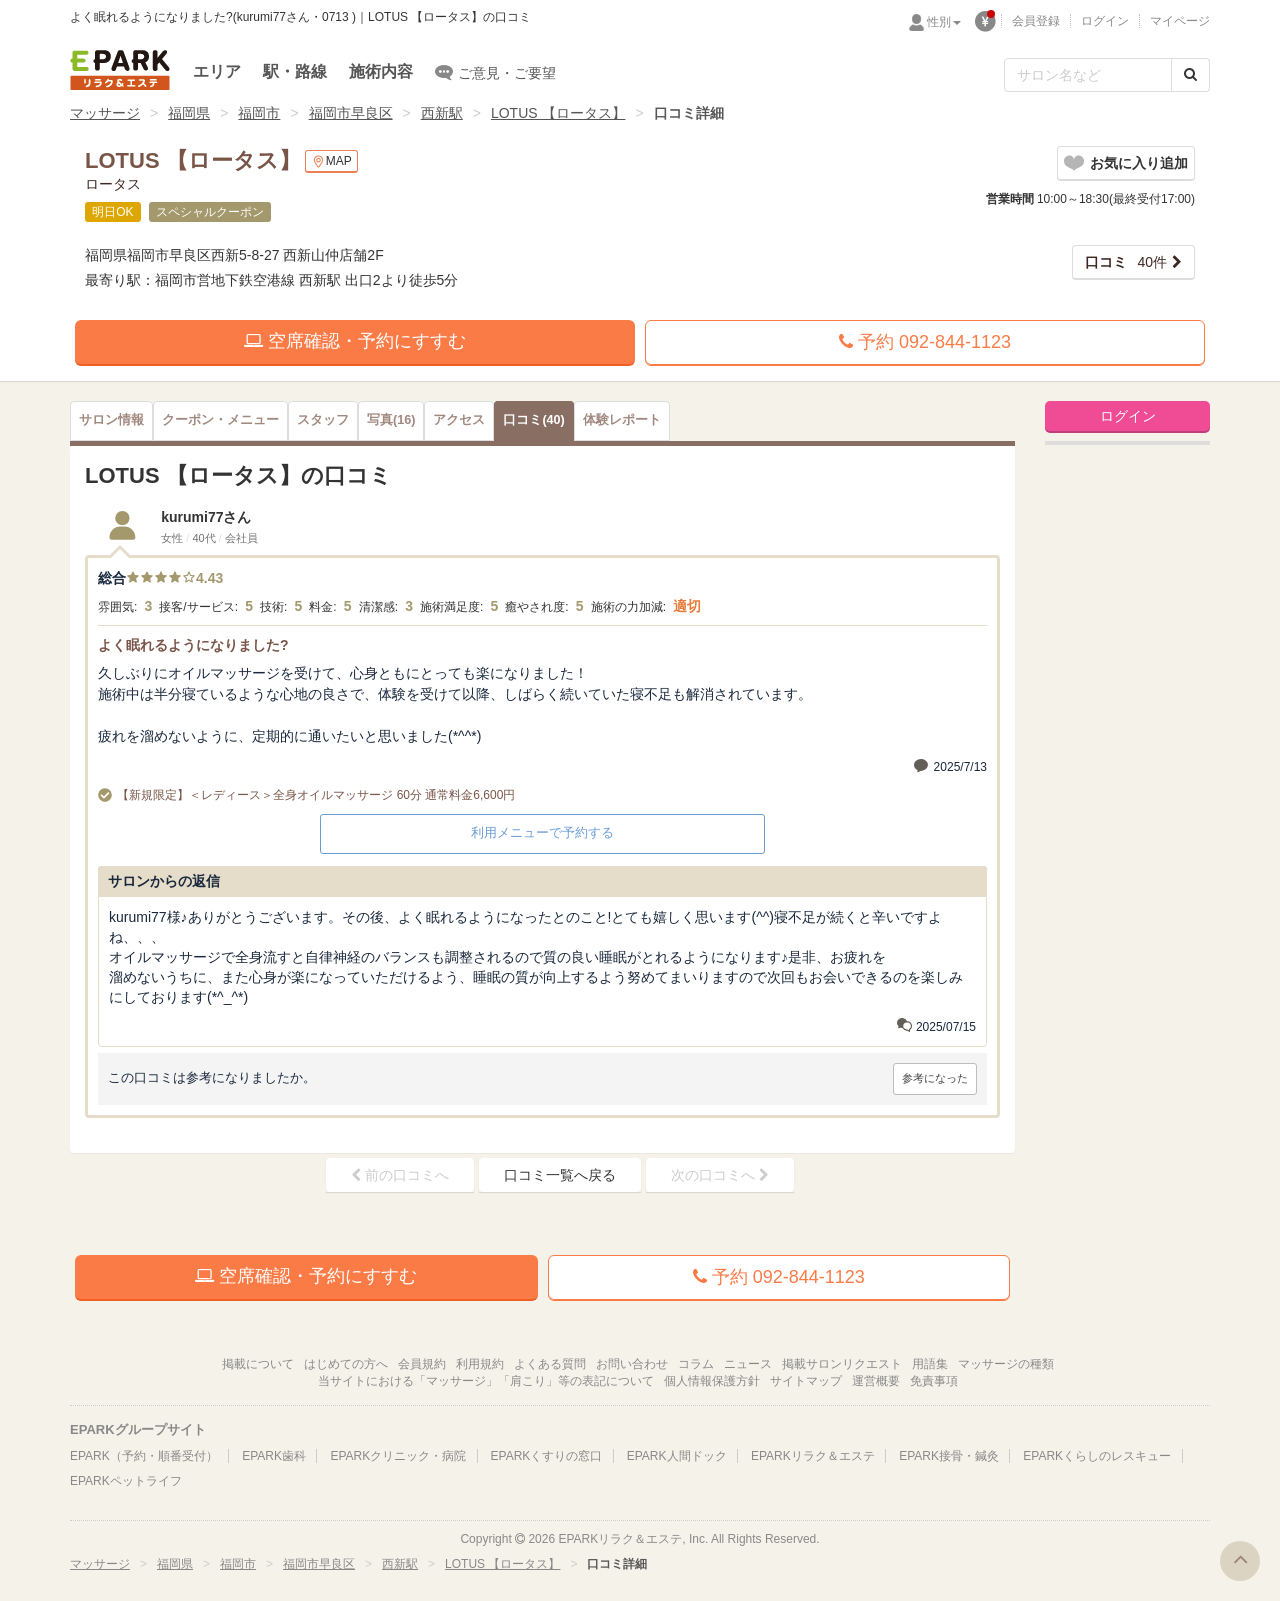 Image resolution: width=1280 pixels, height=1601 pixels. I want to click on ニュース, so click(748, 1364).